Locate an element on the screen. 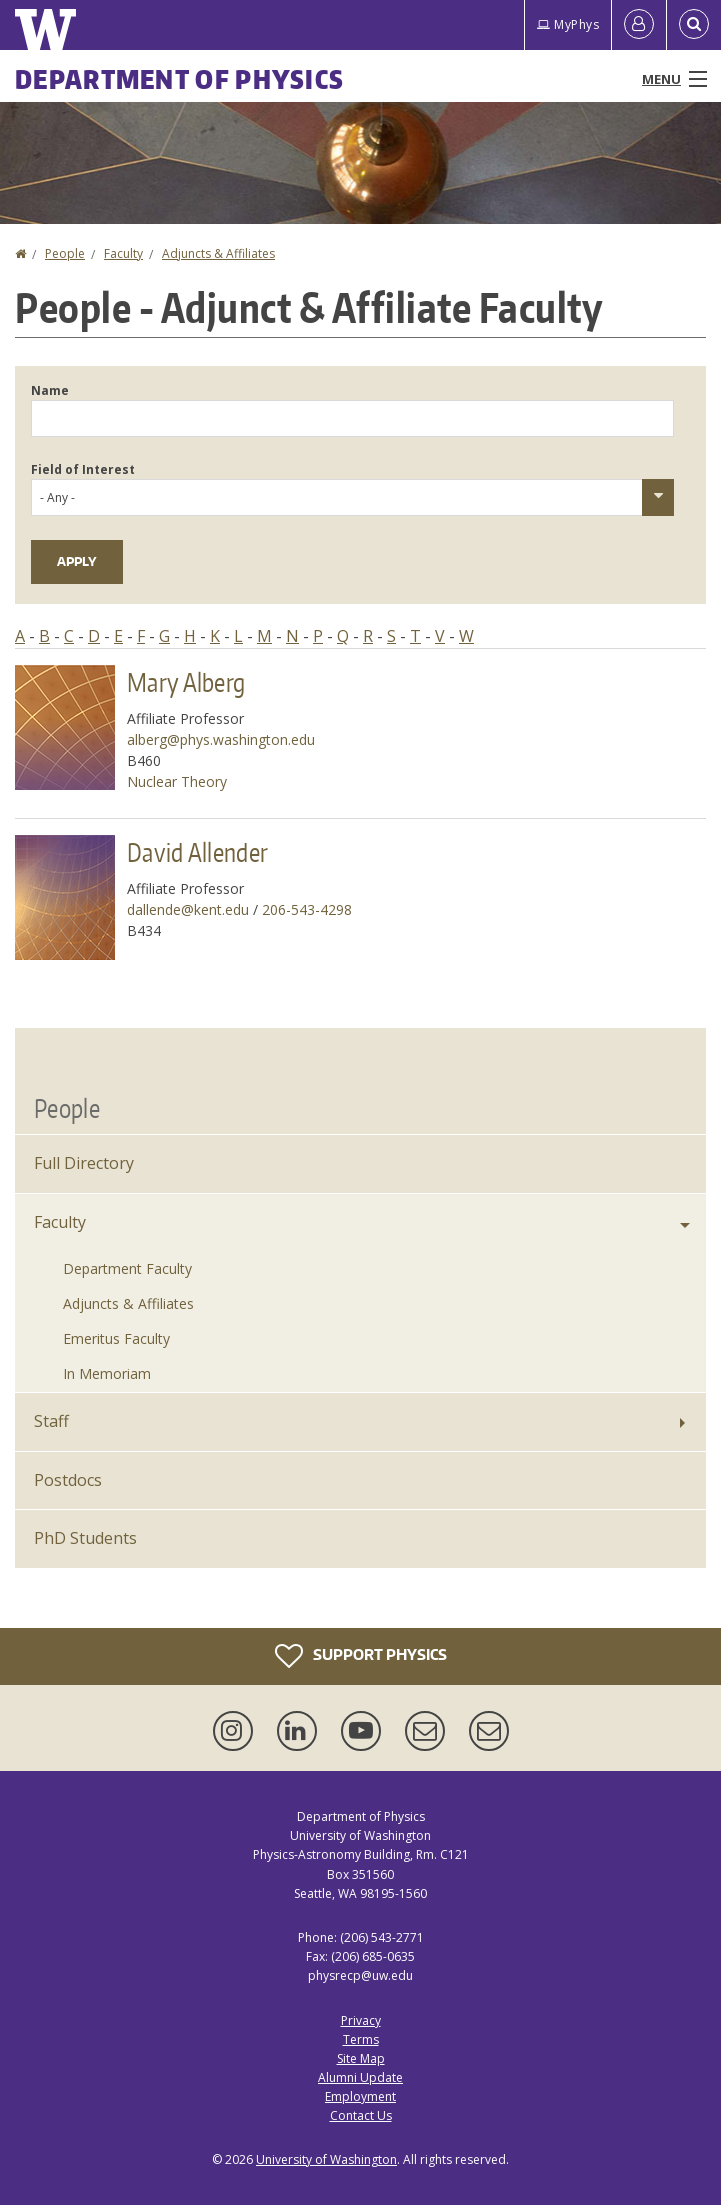  Contact Us is located at coordinates (361, 2115).